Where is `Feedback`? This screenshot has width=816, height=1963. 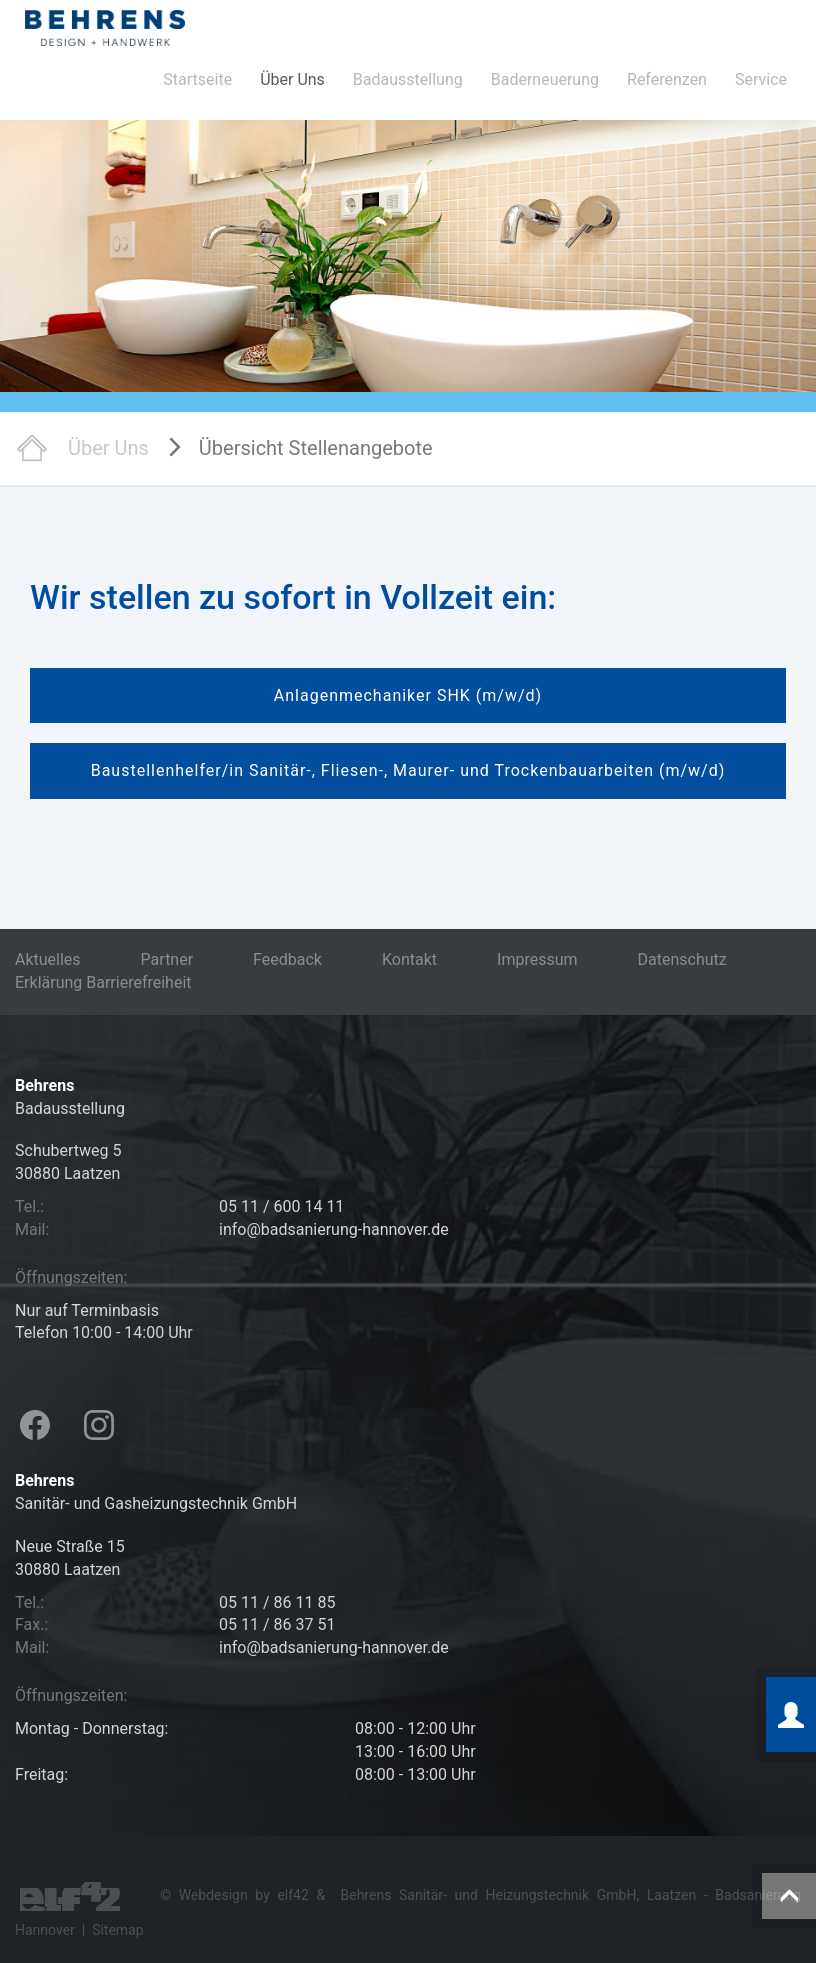 Feedback is located at coordinates (287, 959).